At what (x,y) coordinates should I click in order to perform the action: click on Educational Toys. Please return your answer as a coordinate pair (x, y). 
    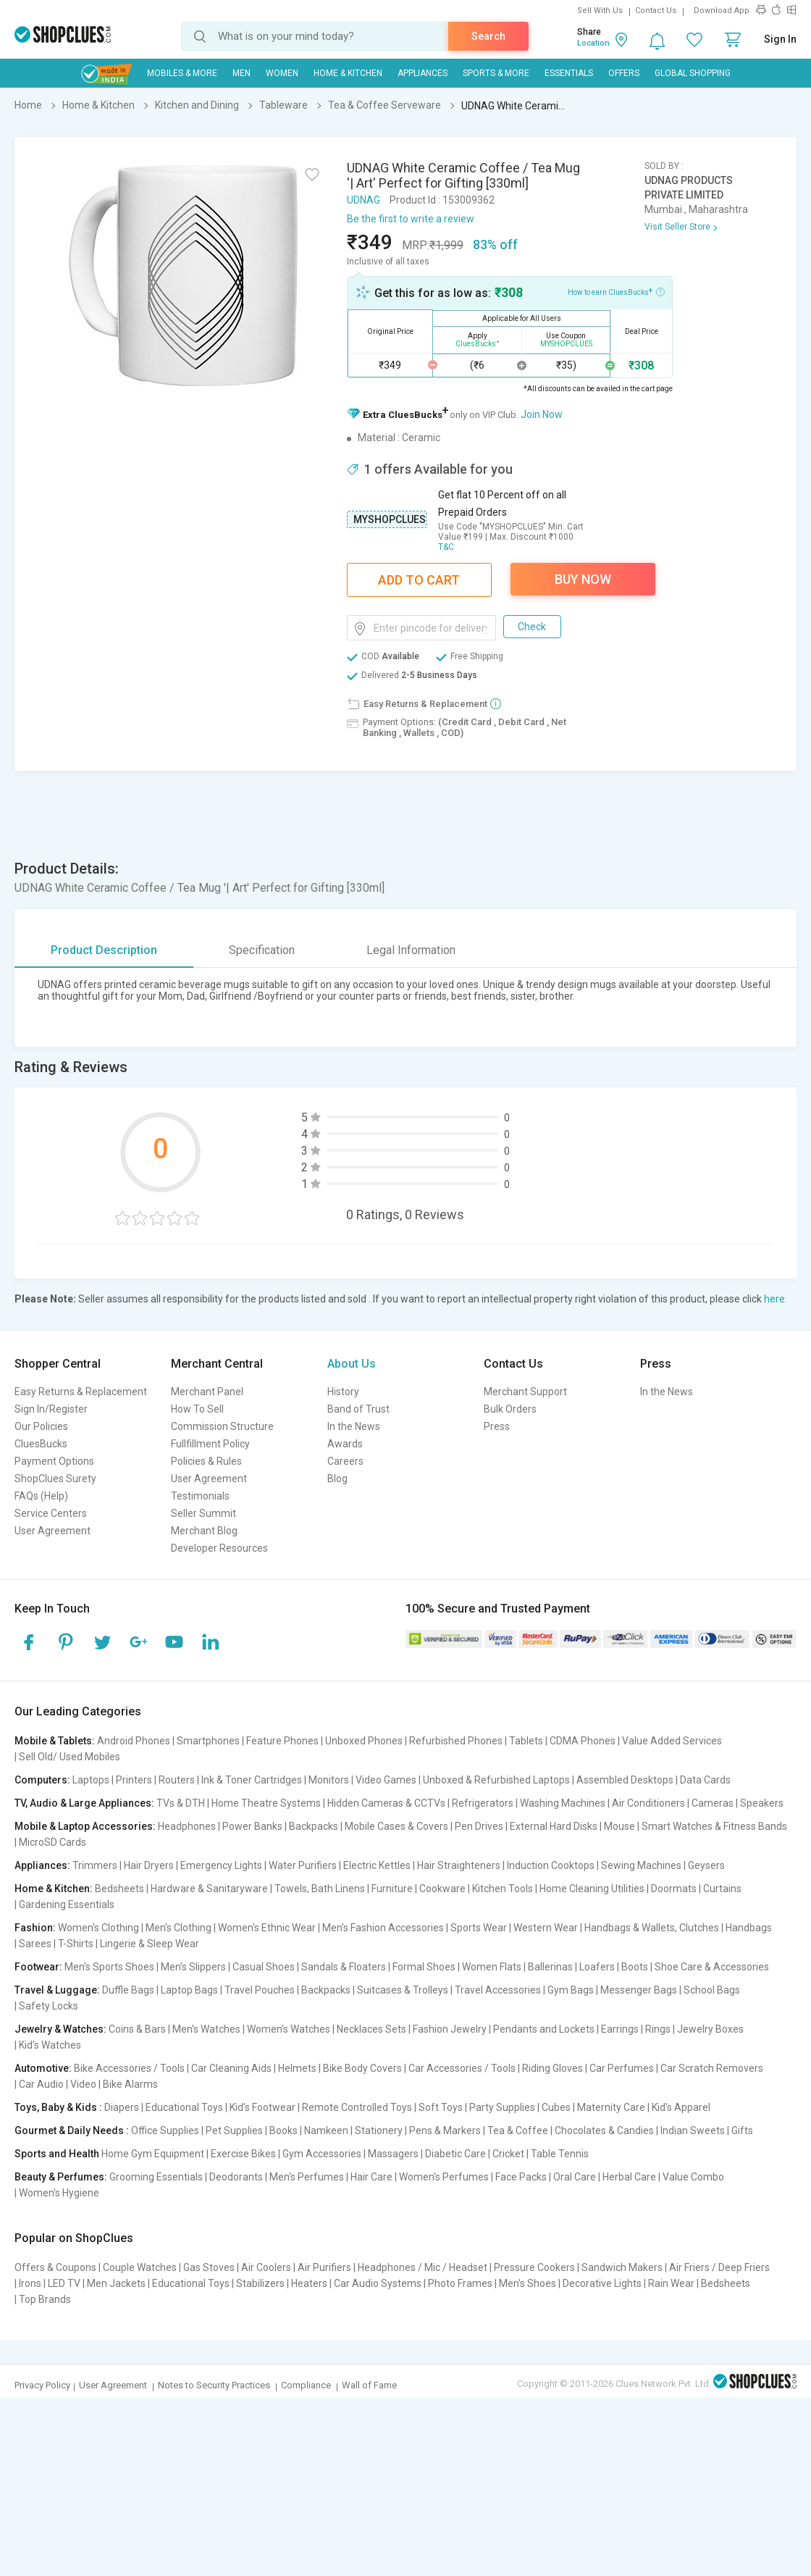
    Looking at the image, I should click on (184, 2107).